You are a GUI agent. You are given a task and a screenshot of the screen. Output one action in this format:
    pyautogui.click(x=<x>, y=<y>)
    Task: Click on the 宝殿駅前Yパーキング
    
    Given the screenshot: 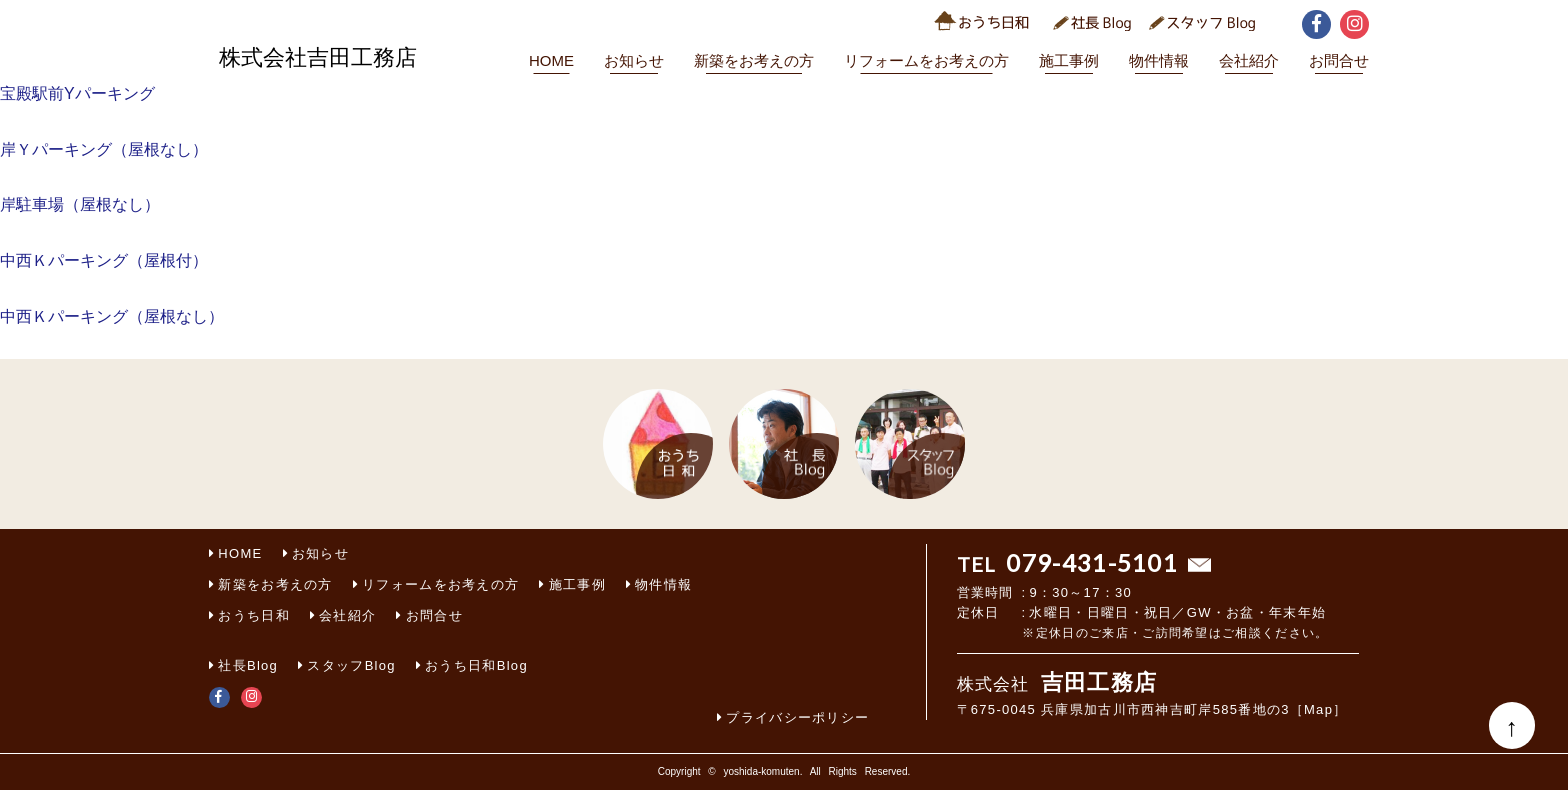 What is the action you would take?
    pyautogui.click(x=77, y=93)
    